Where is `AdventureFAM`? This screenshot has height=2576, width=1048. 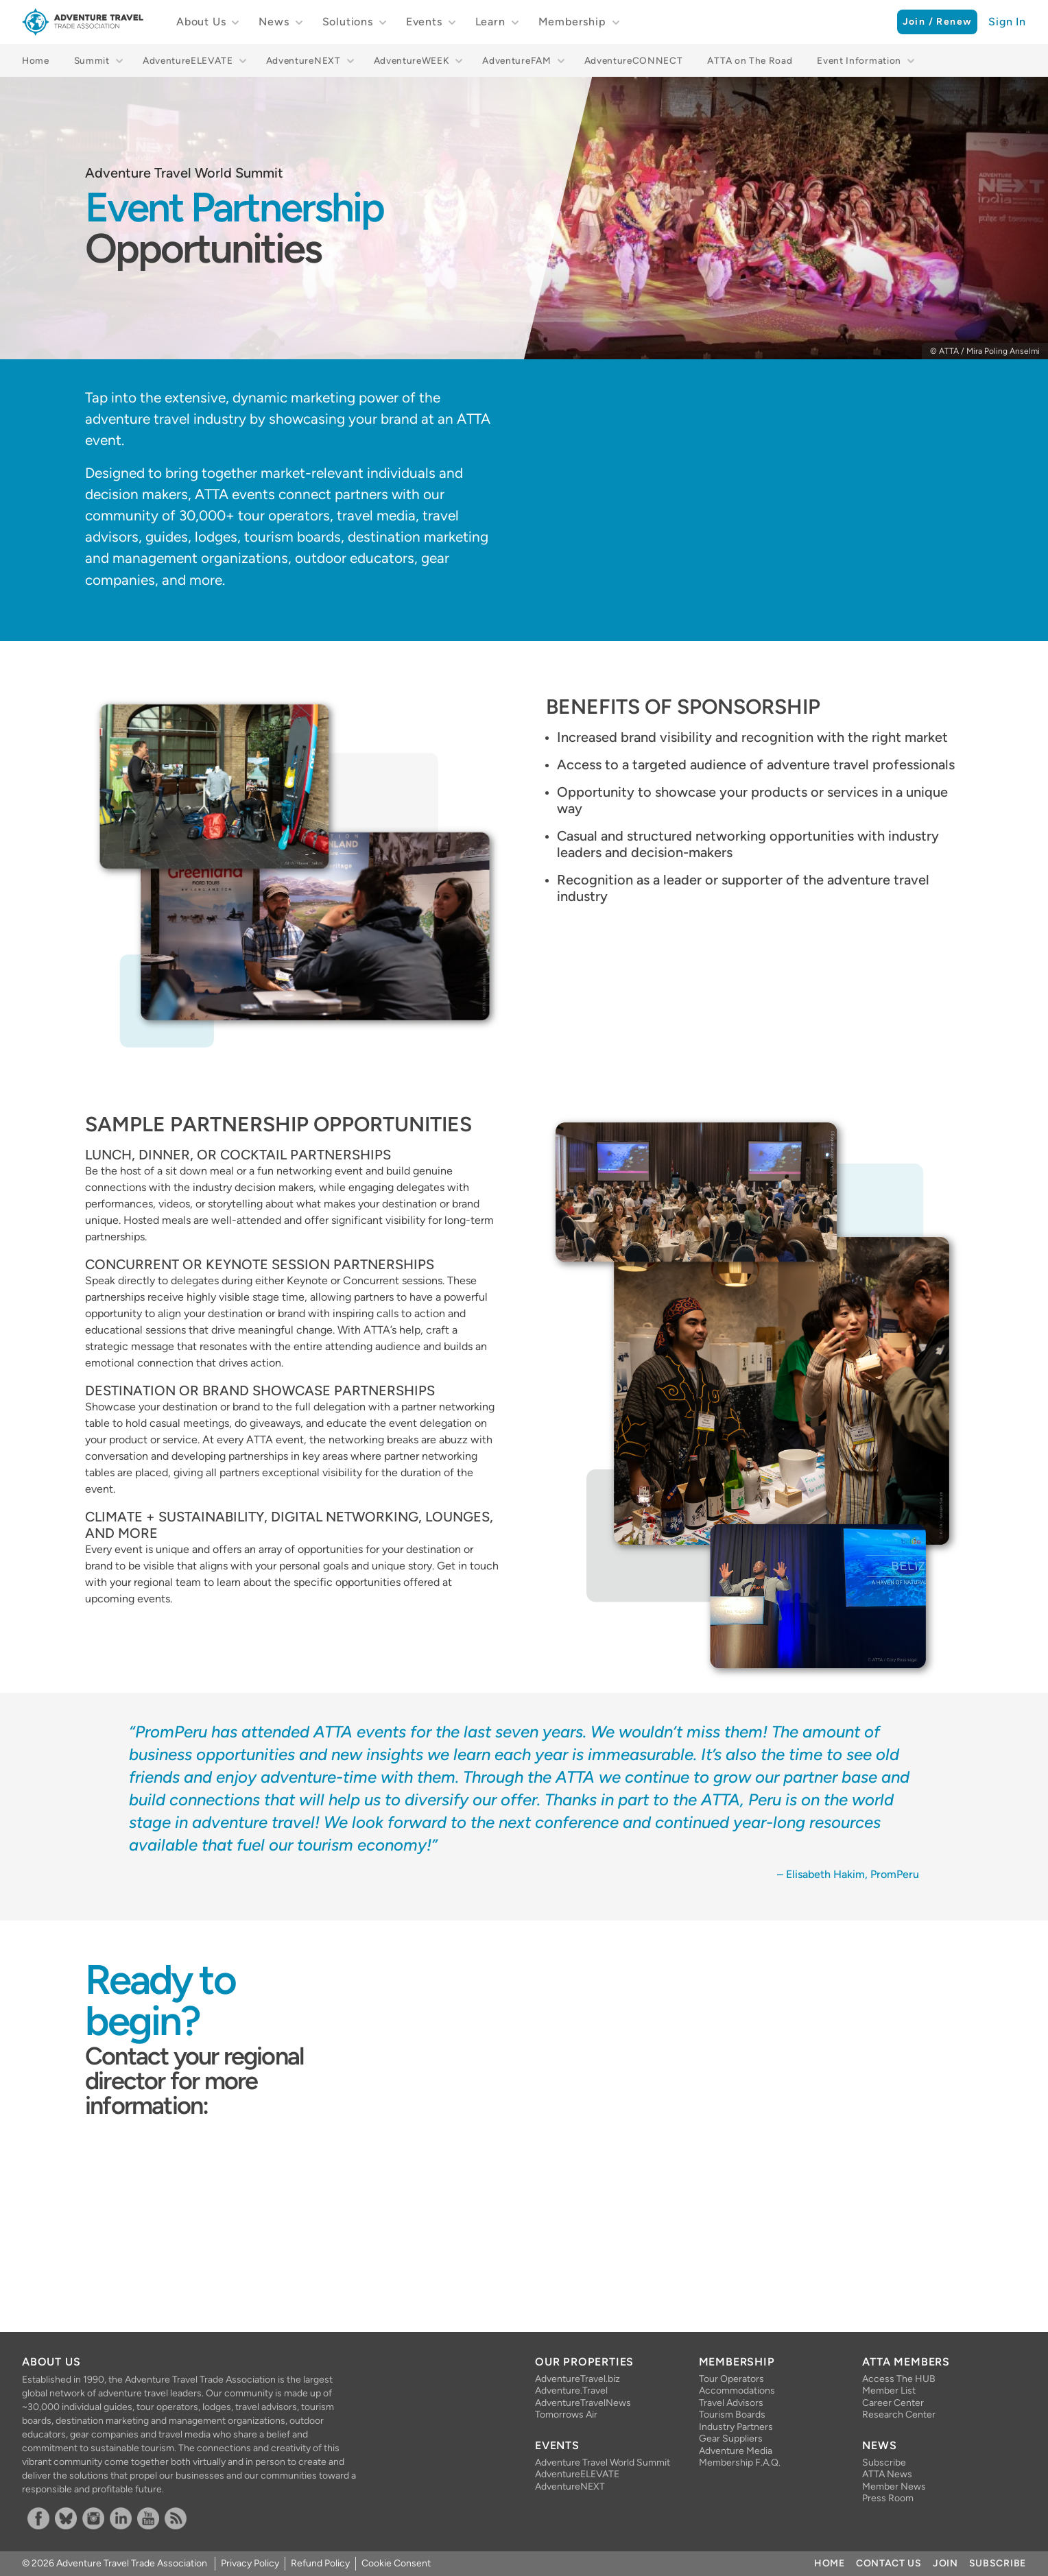
AdventureFAM is located at coordinates (516, 60).